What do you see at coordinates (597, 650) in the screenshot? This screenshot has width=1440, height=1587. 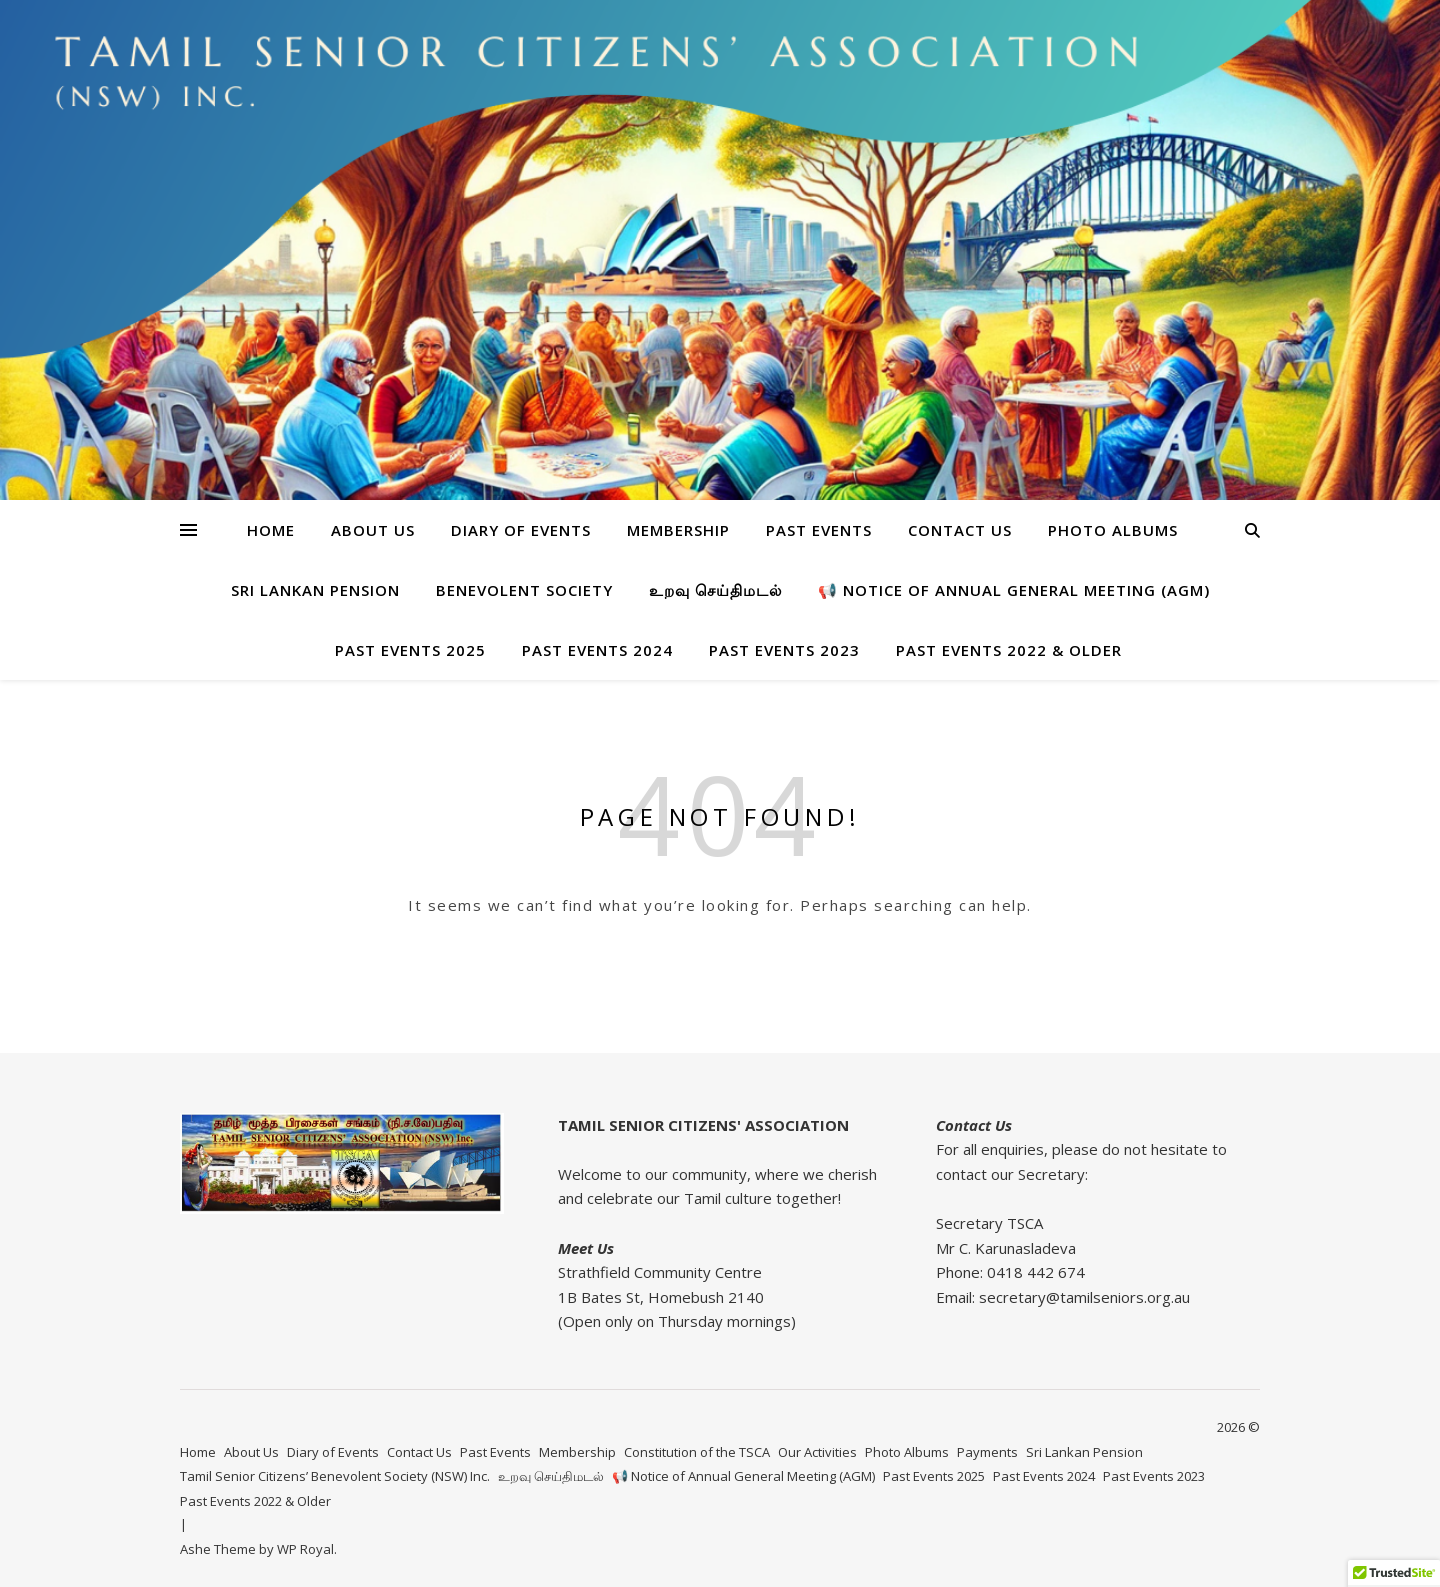 I see `Past Events 2024` at bounding box center [597, 650].